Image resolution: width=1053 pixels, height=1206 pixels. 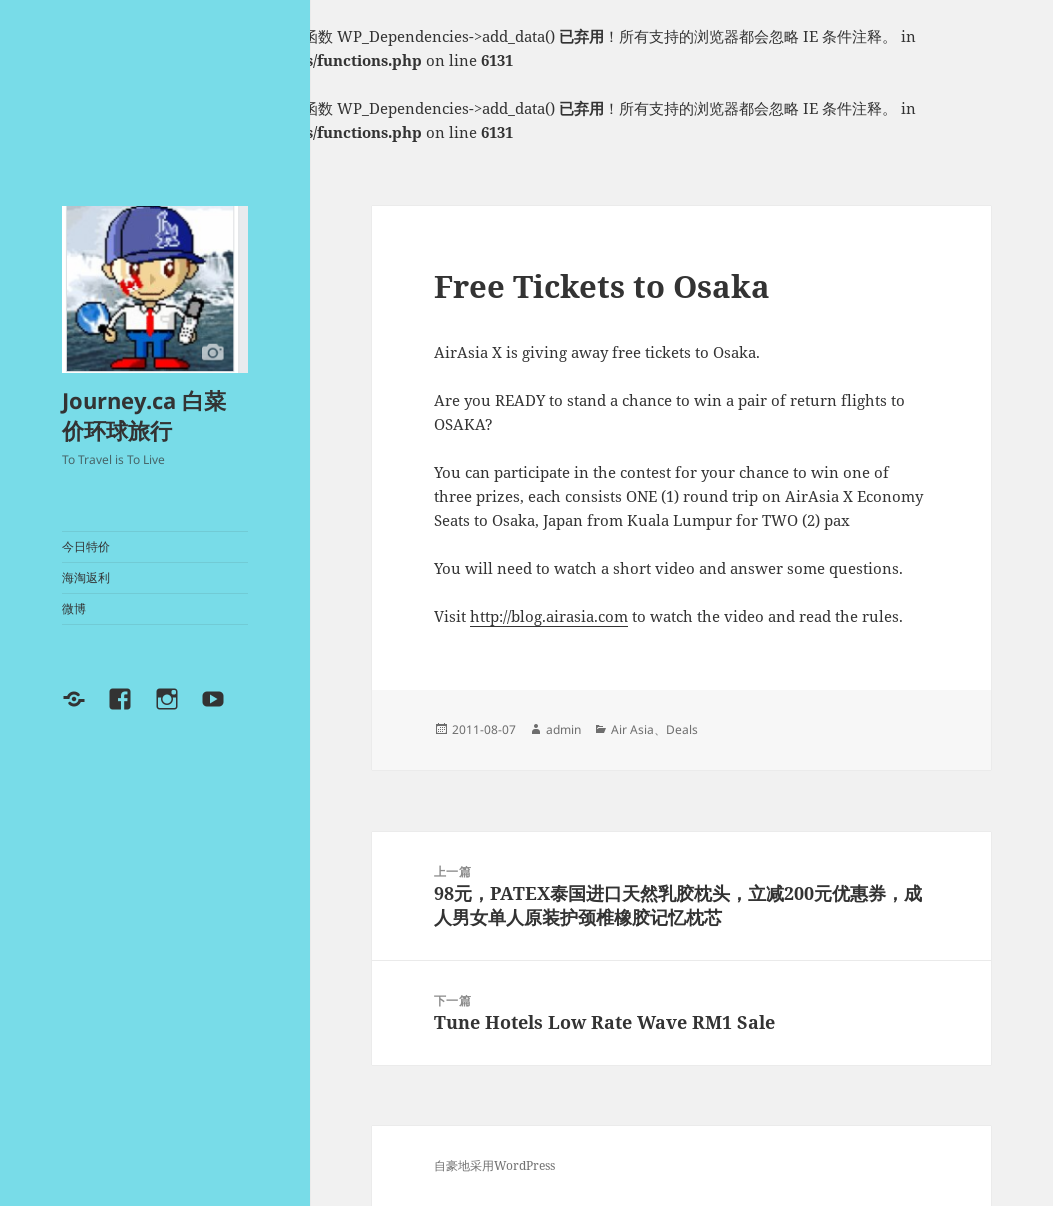 What do you see at coordinates (86, 546) in the screenshot?
I see `今日特价` at bounding box center [86, 546].